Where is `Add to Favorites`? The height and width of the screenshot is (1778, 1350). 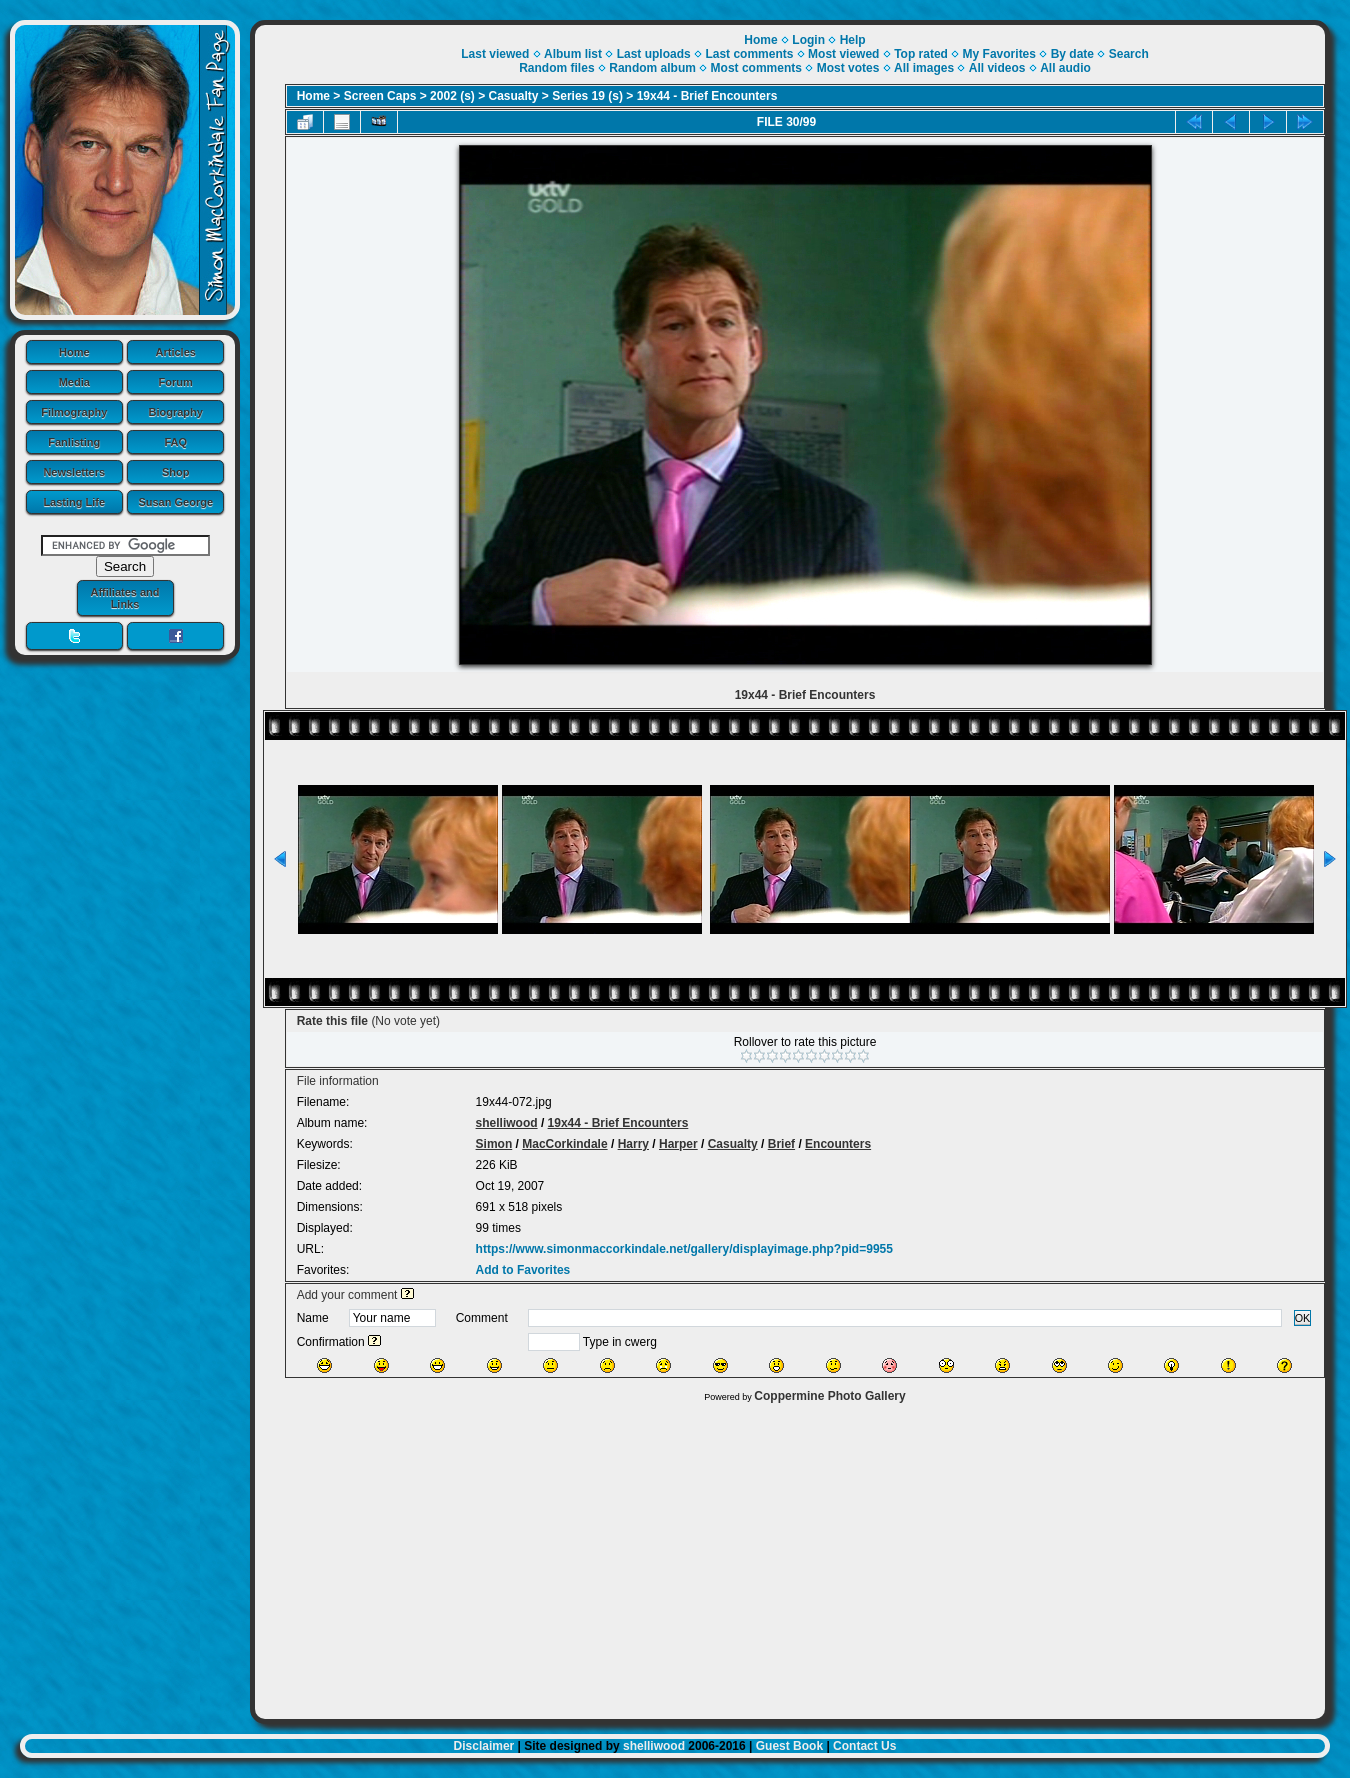
Add to Favorites is located at coordinates (523, 1270).